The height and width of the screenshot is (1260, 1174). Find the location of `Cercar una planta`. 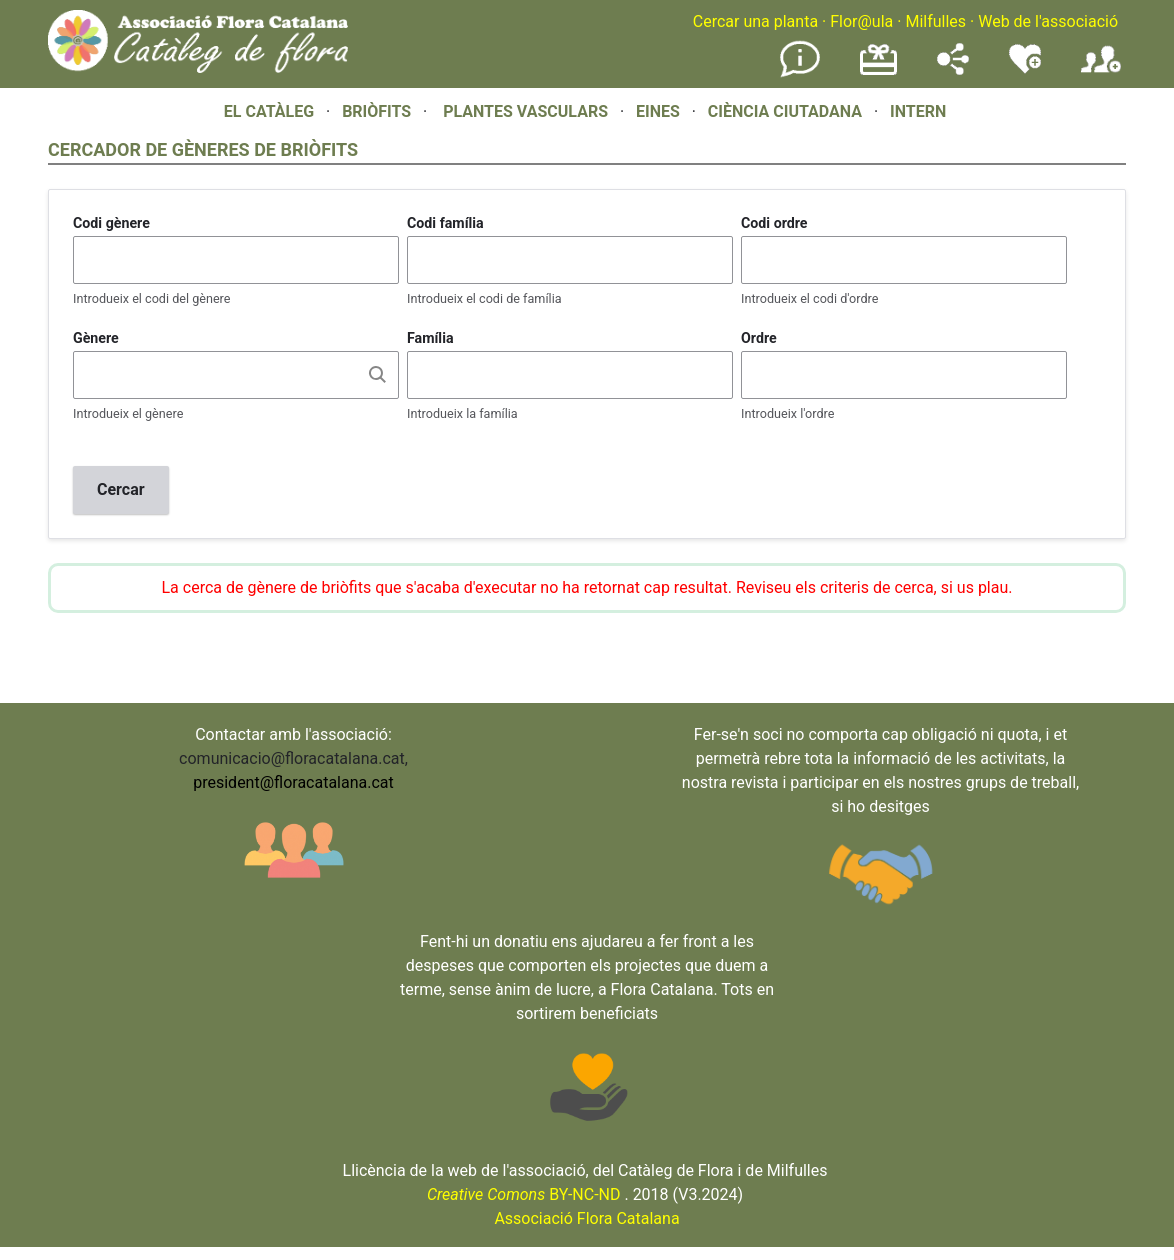

Cercar una planta is located at coordinates (755, 21).